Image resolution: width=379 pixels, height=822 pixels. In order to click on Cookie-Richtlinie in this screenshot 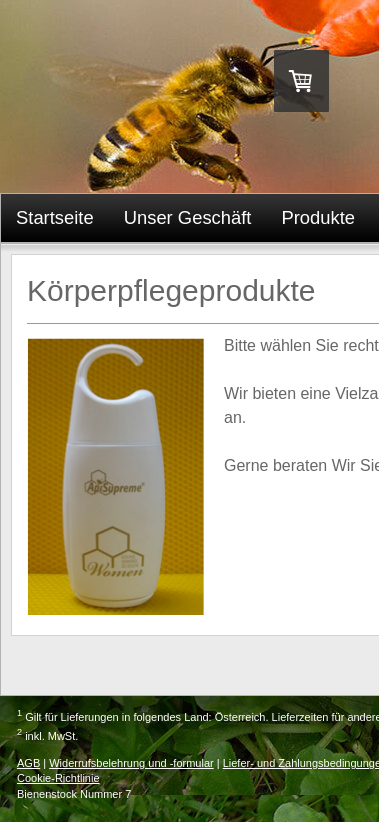, I will do `click(58, 778)`.